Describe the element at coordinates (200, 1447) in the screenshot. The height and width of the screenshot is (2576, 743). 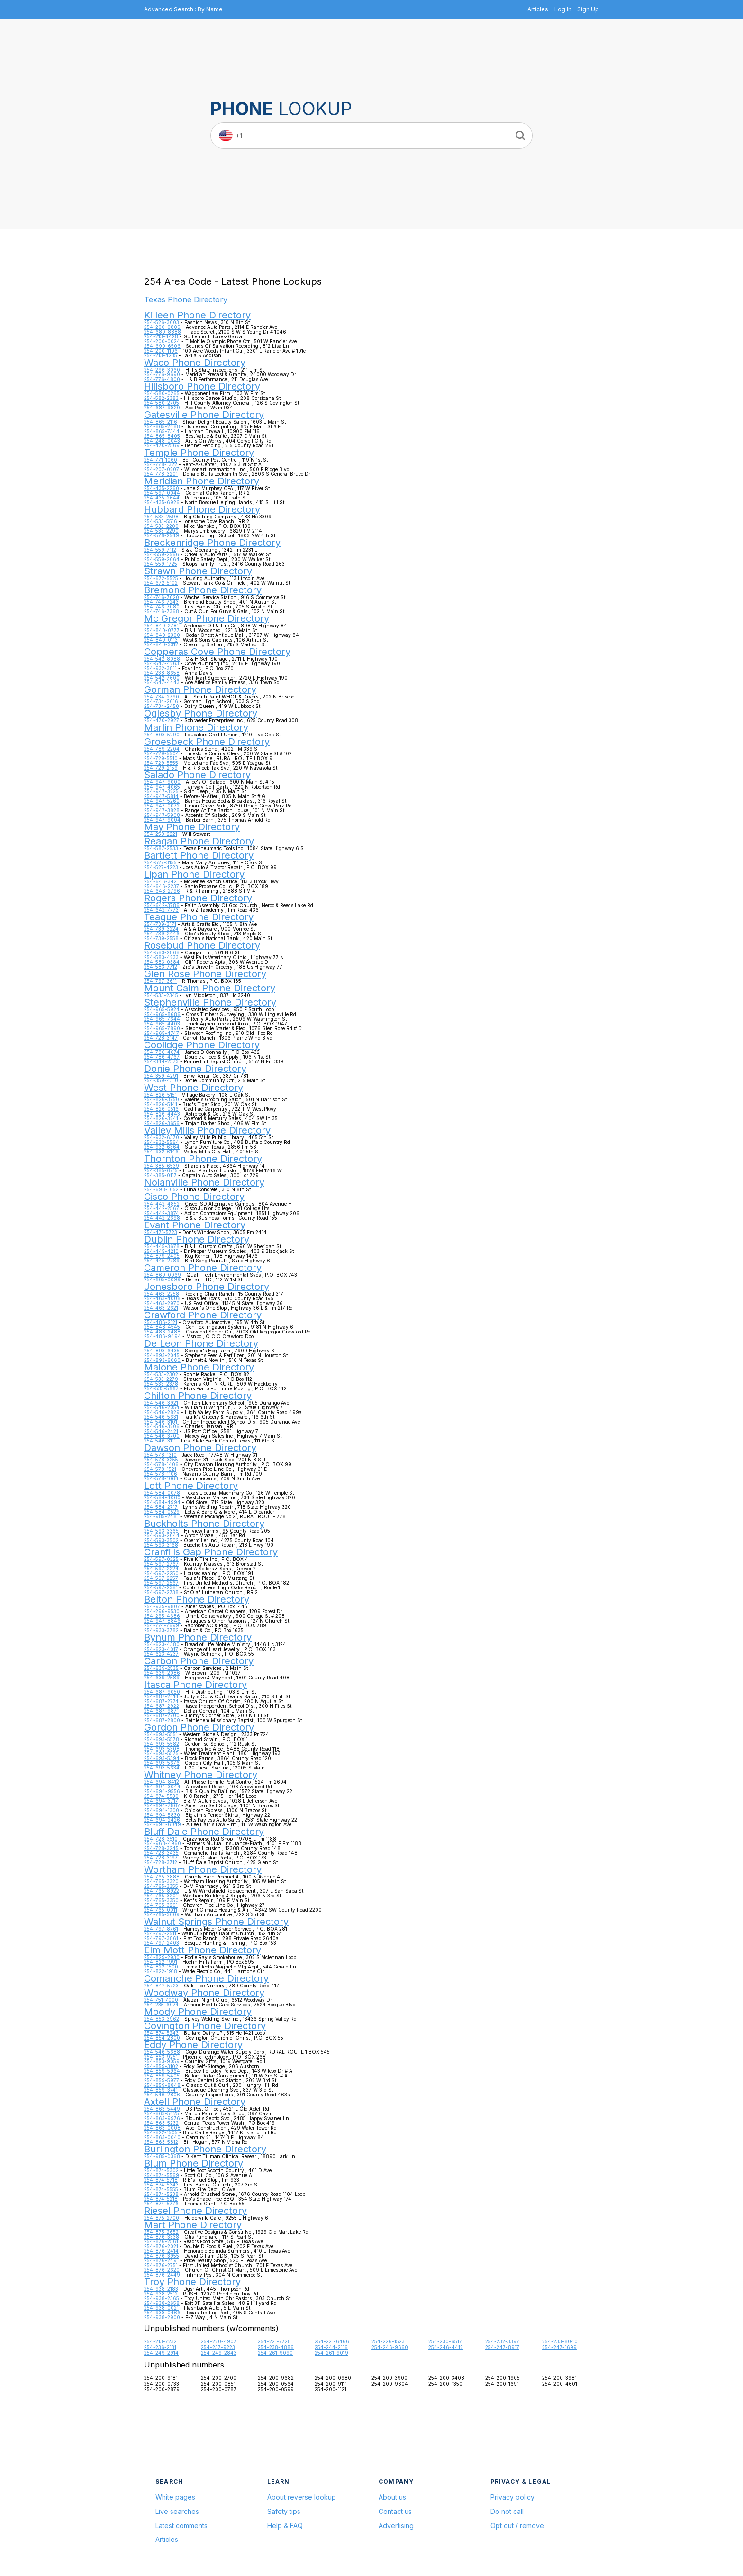
I see `Dawson Phone Directory` at that location.